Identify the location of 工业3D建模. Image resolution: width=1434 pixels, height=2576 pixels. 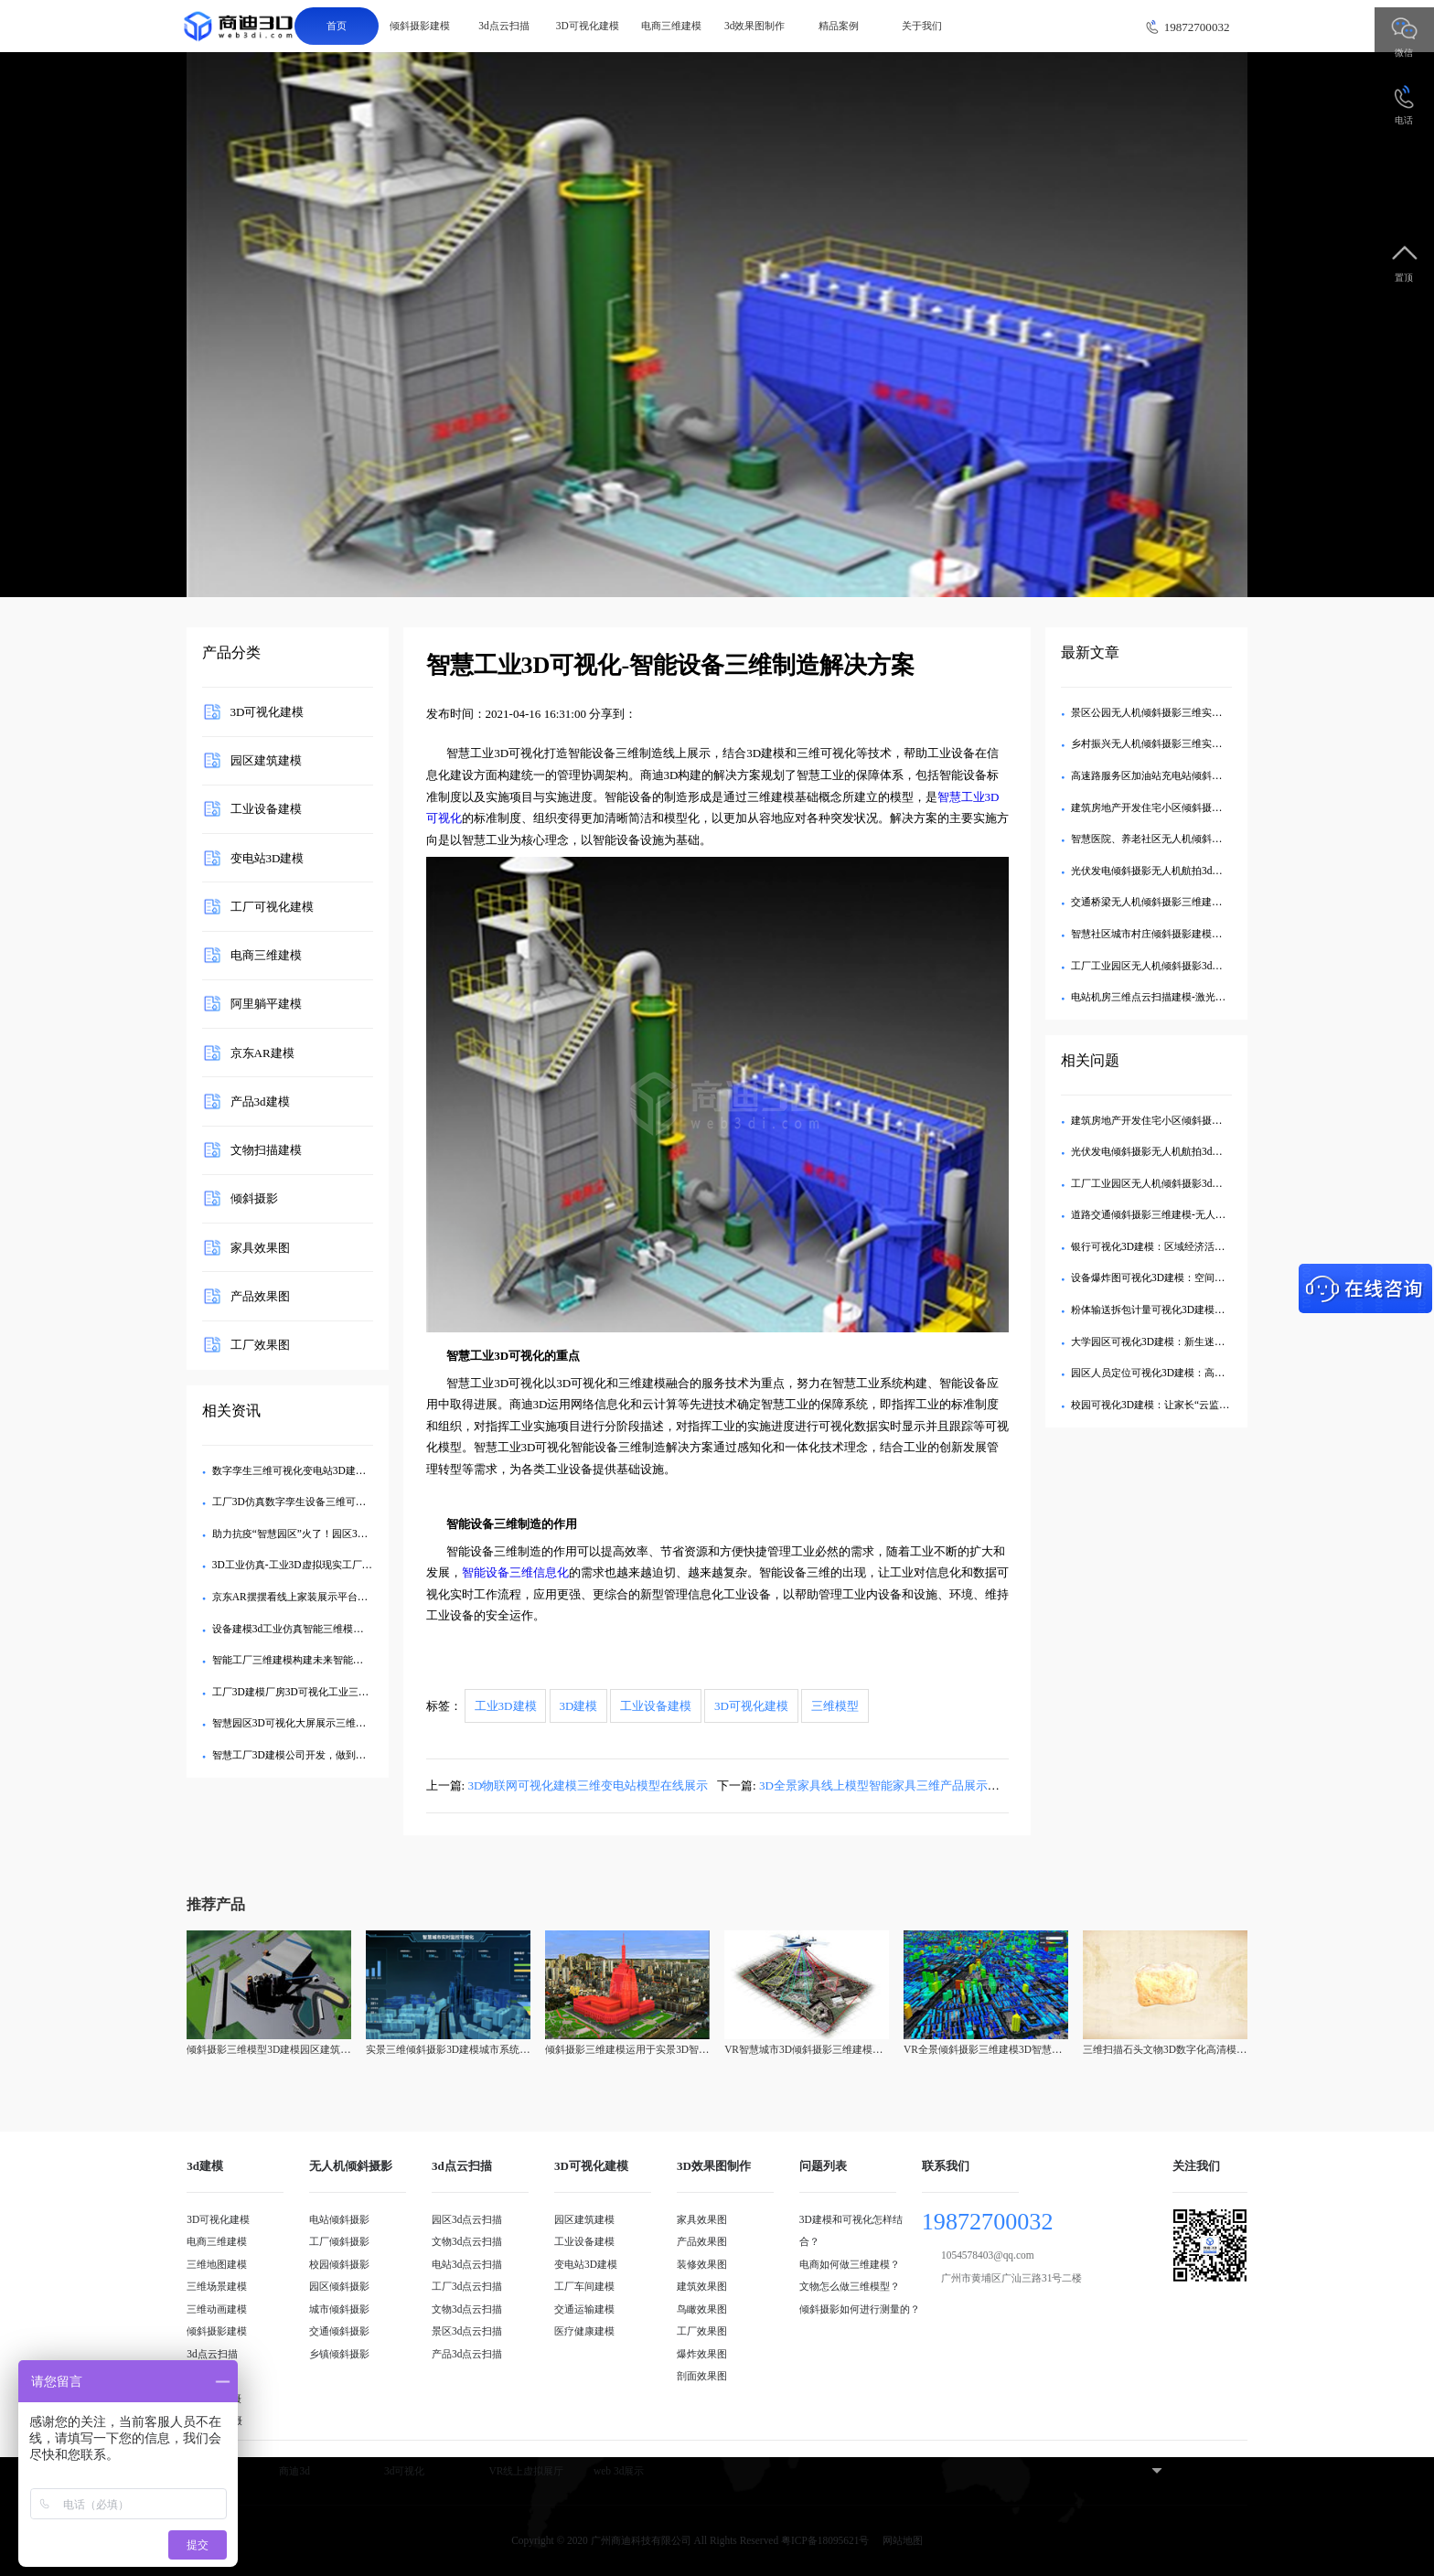
(506, 1706).